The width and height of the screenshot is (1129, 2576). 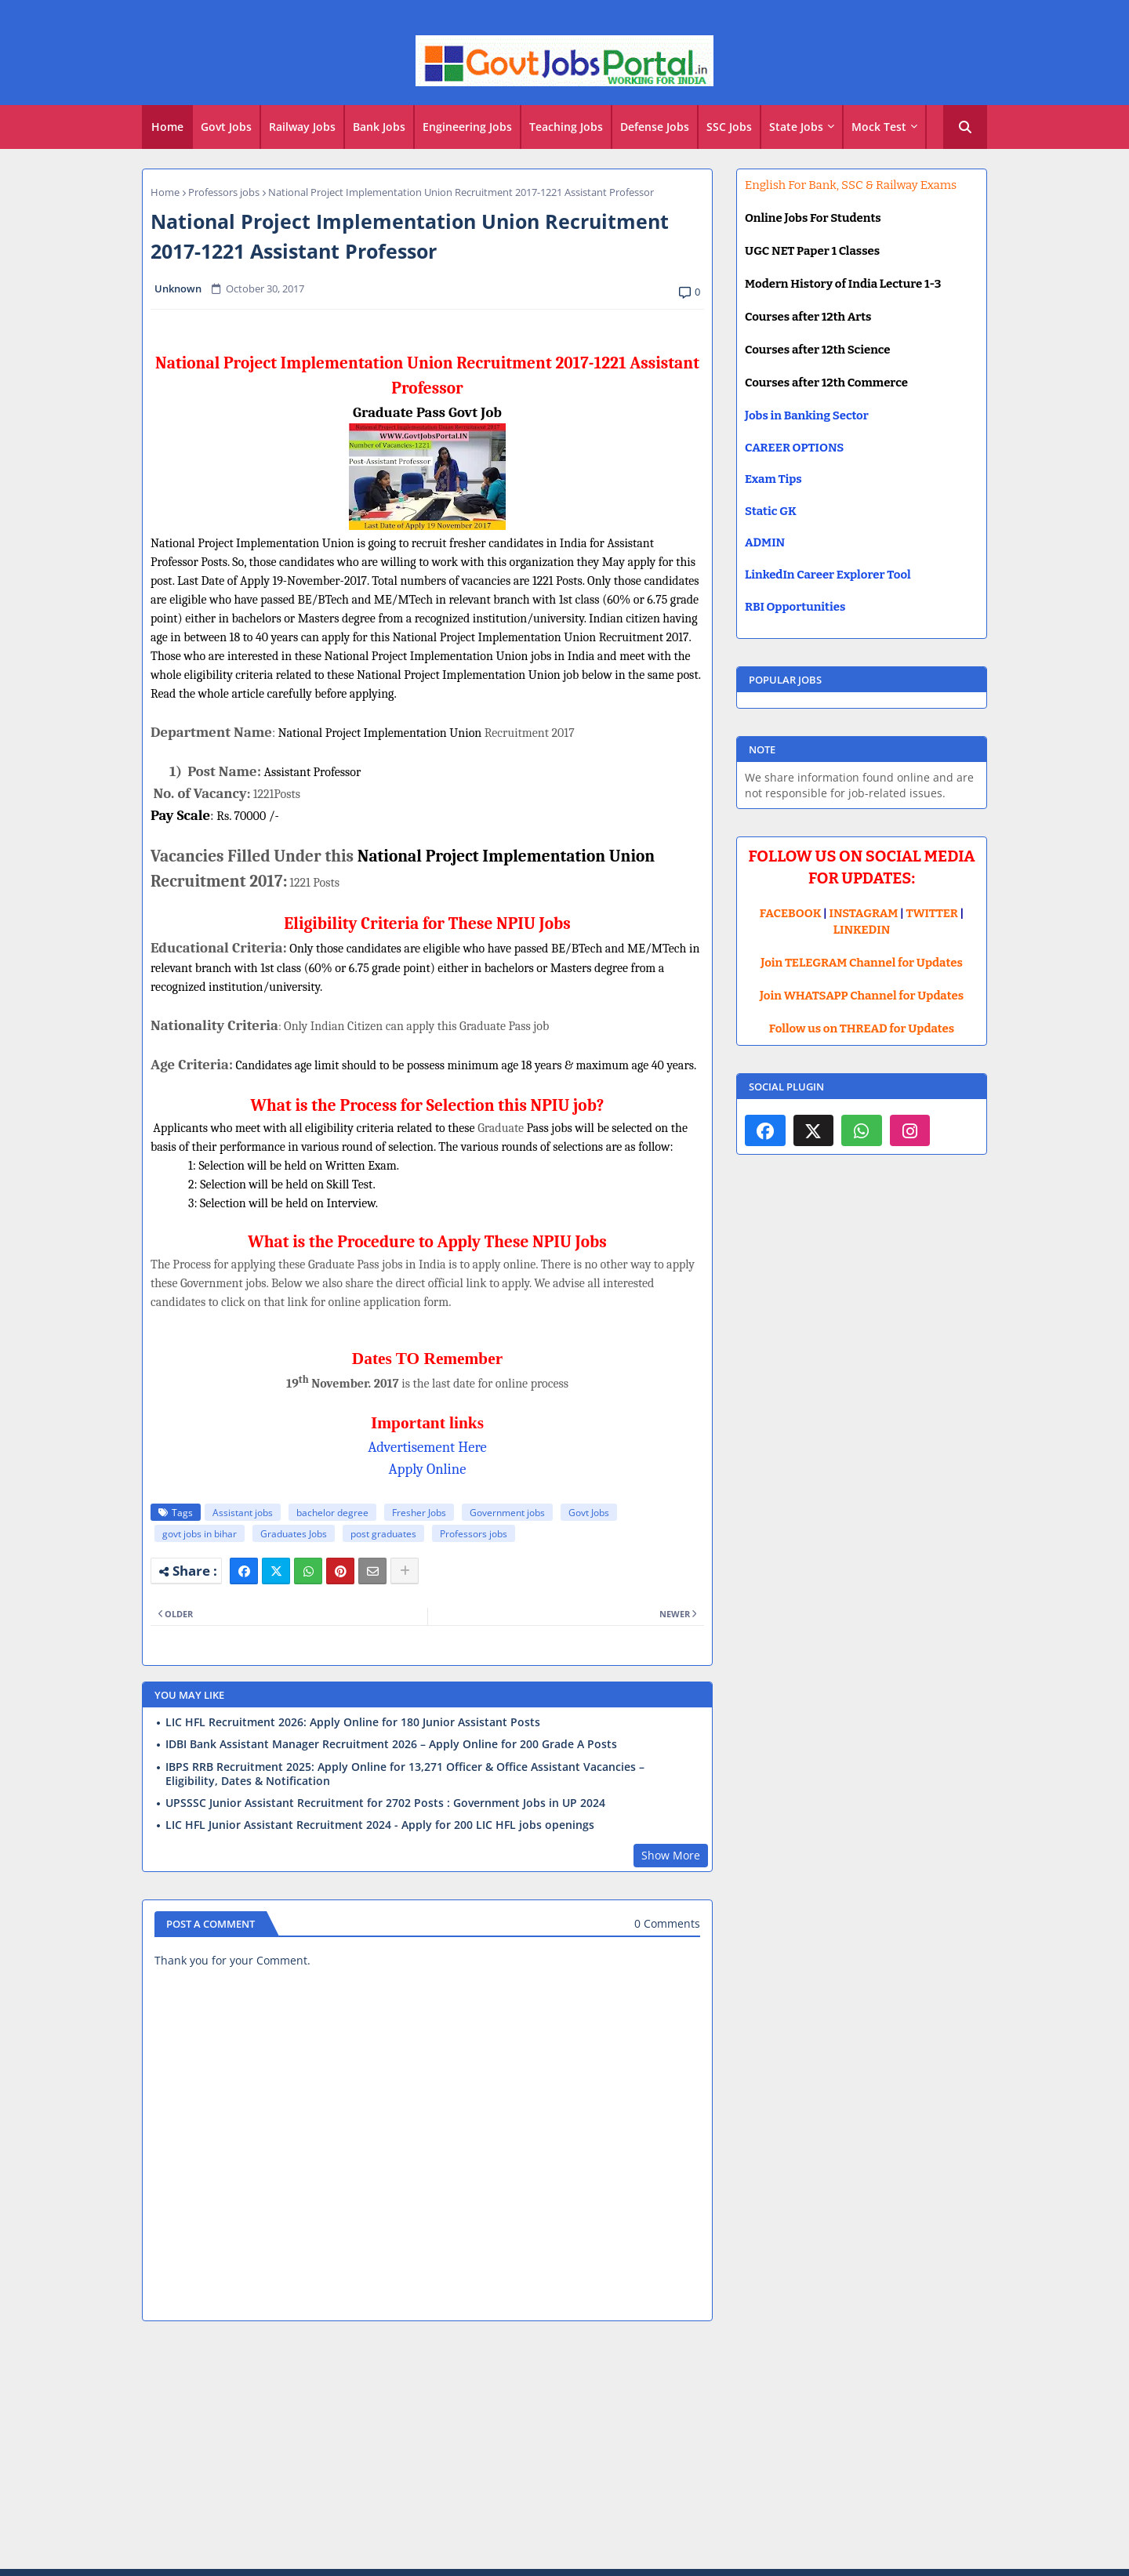 I want to click on Courses after 12th Commerce, so click(x=826, y=383).